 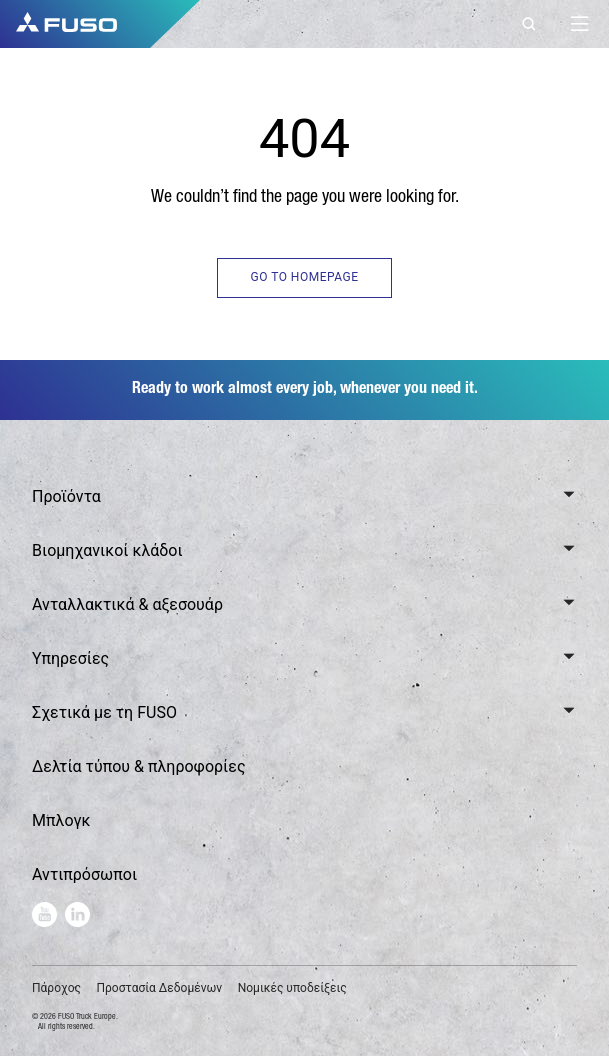 I want to click on Βιομηχανικοί κλάδοι, so click(x=107, y=550).